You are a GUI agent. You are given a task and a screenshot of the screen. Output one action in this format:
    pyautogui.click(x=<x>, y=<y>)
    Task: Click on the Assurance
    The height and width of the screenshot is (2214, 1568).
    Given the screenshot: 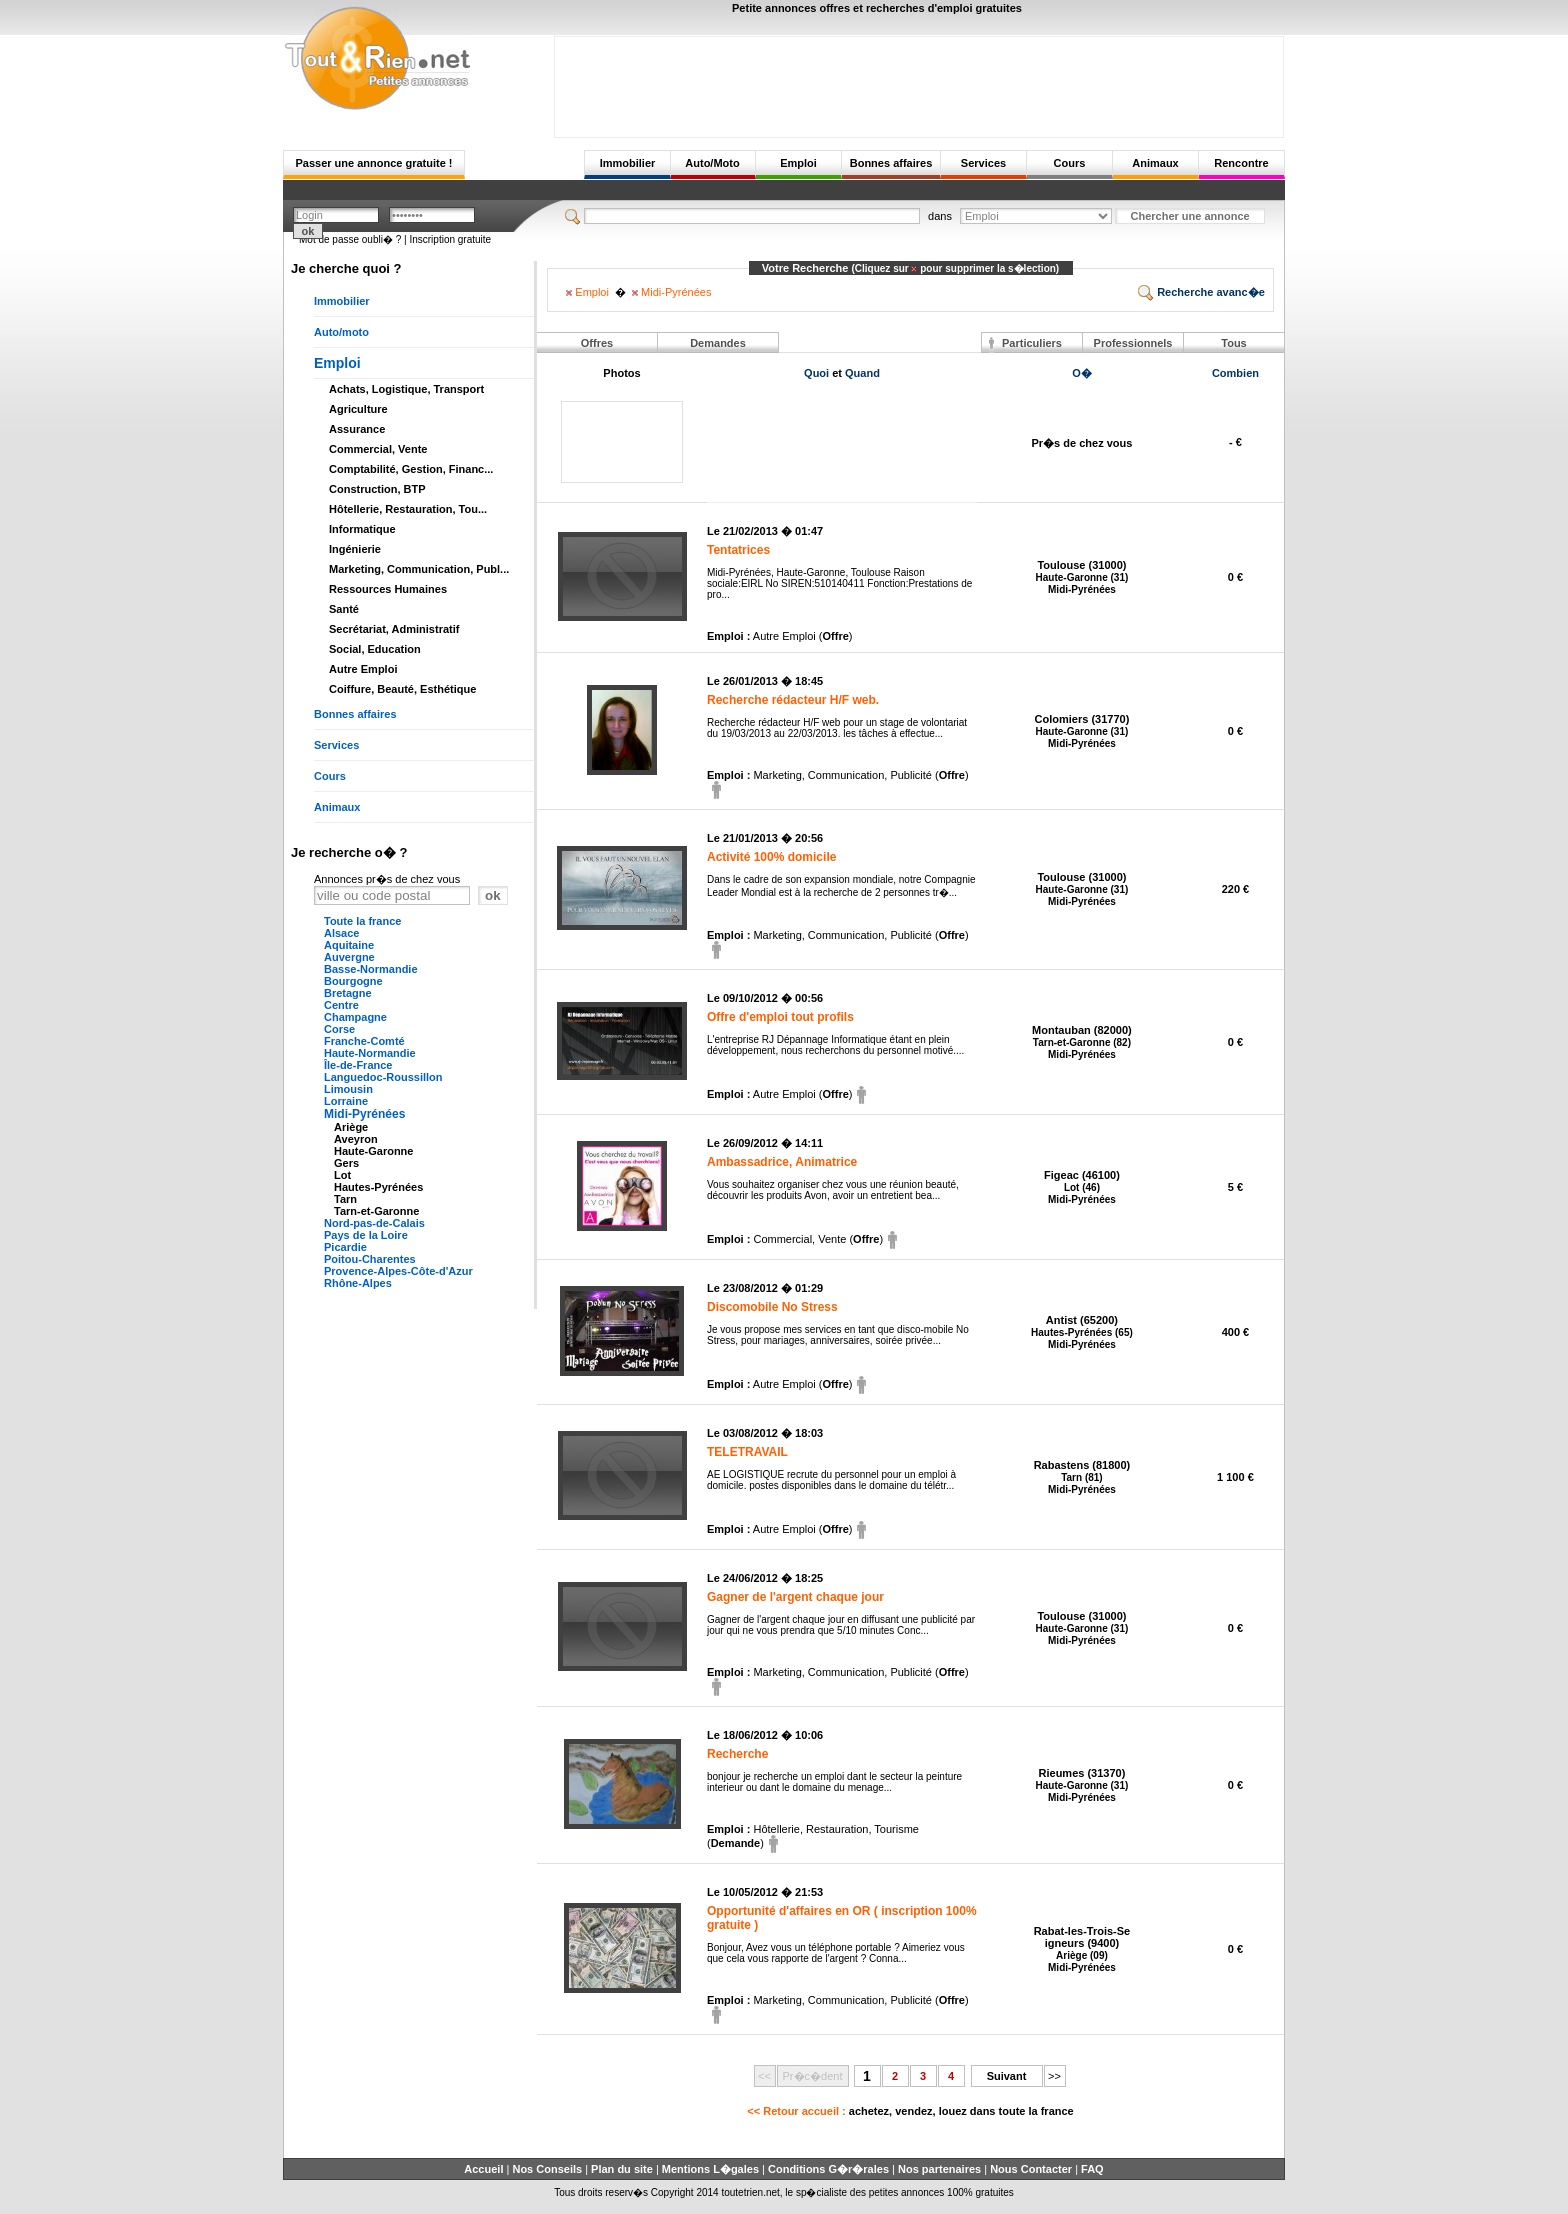 What is the action you would take?
    pyautogui.click(x=357, y=429)
    